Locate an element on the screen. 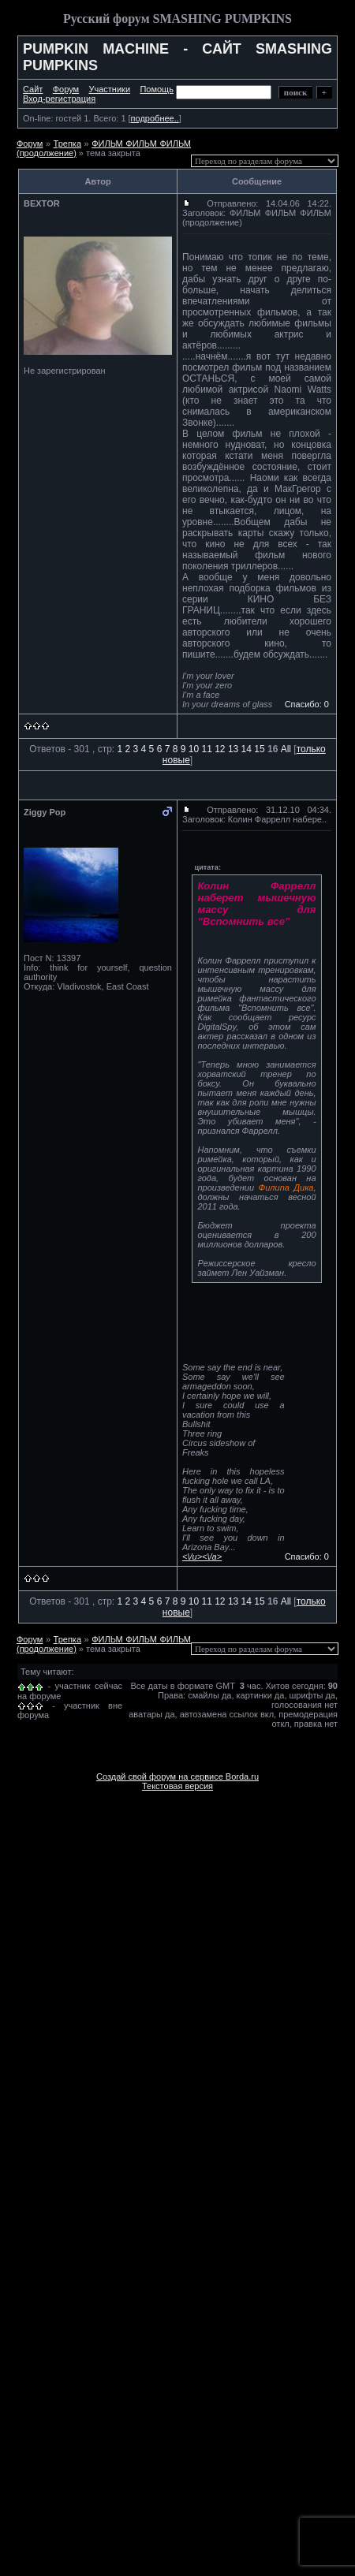  11 is located at coordinates (206, 749).